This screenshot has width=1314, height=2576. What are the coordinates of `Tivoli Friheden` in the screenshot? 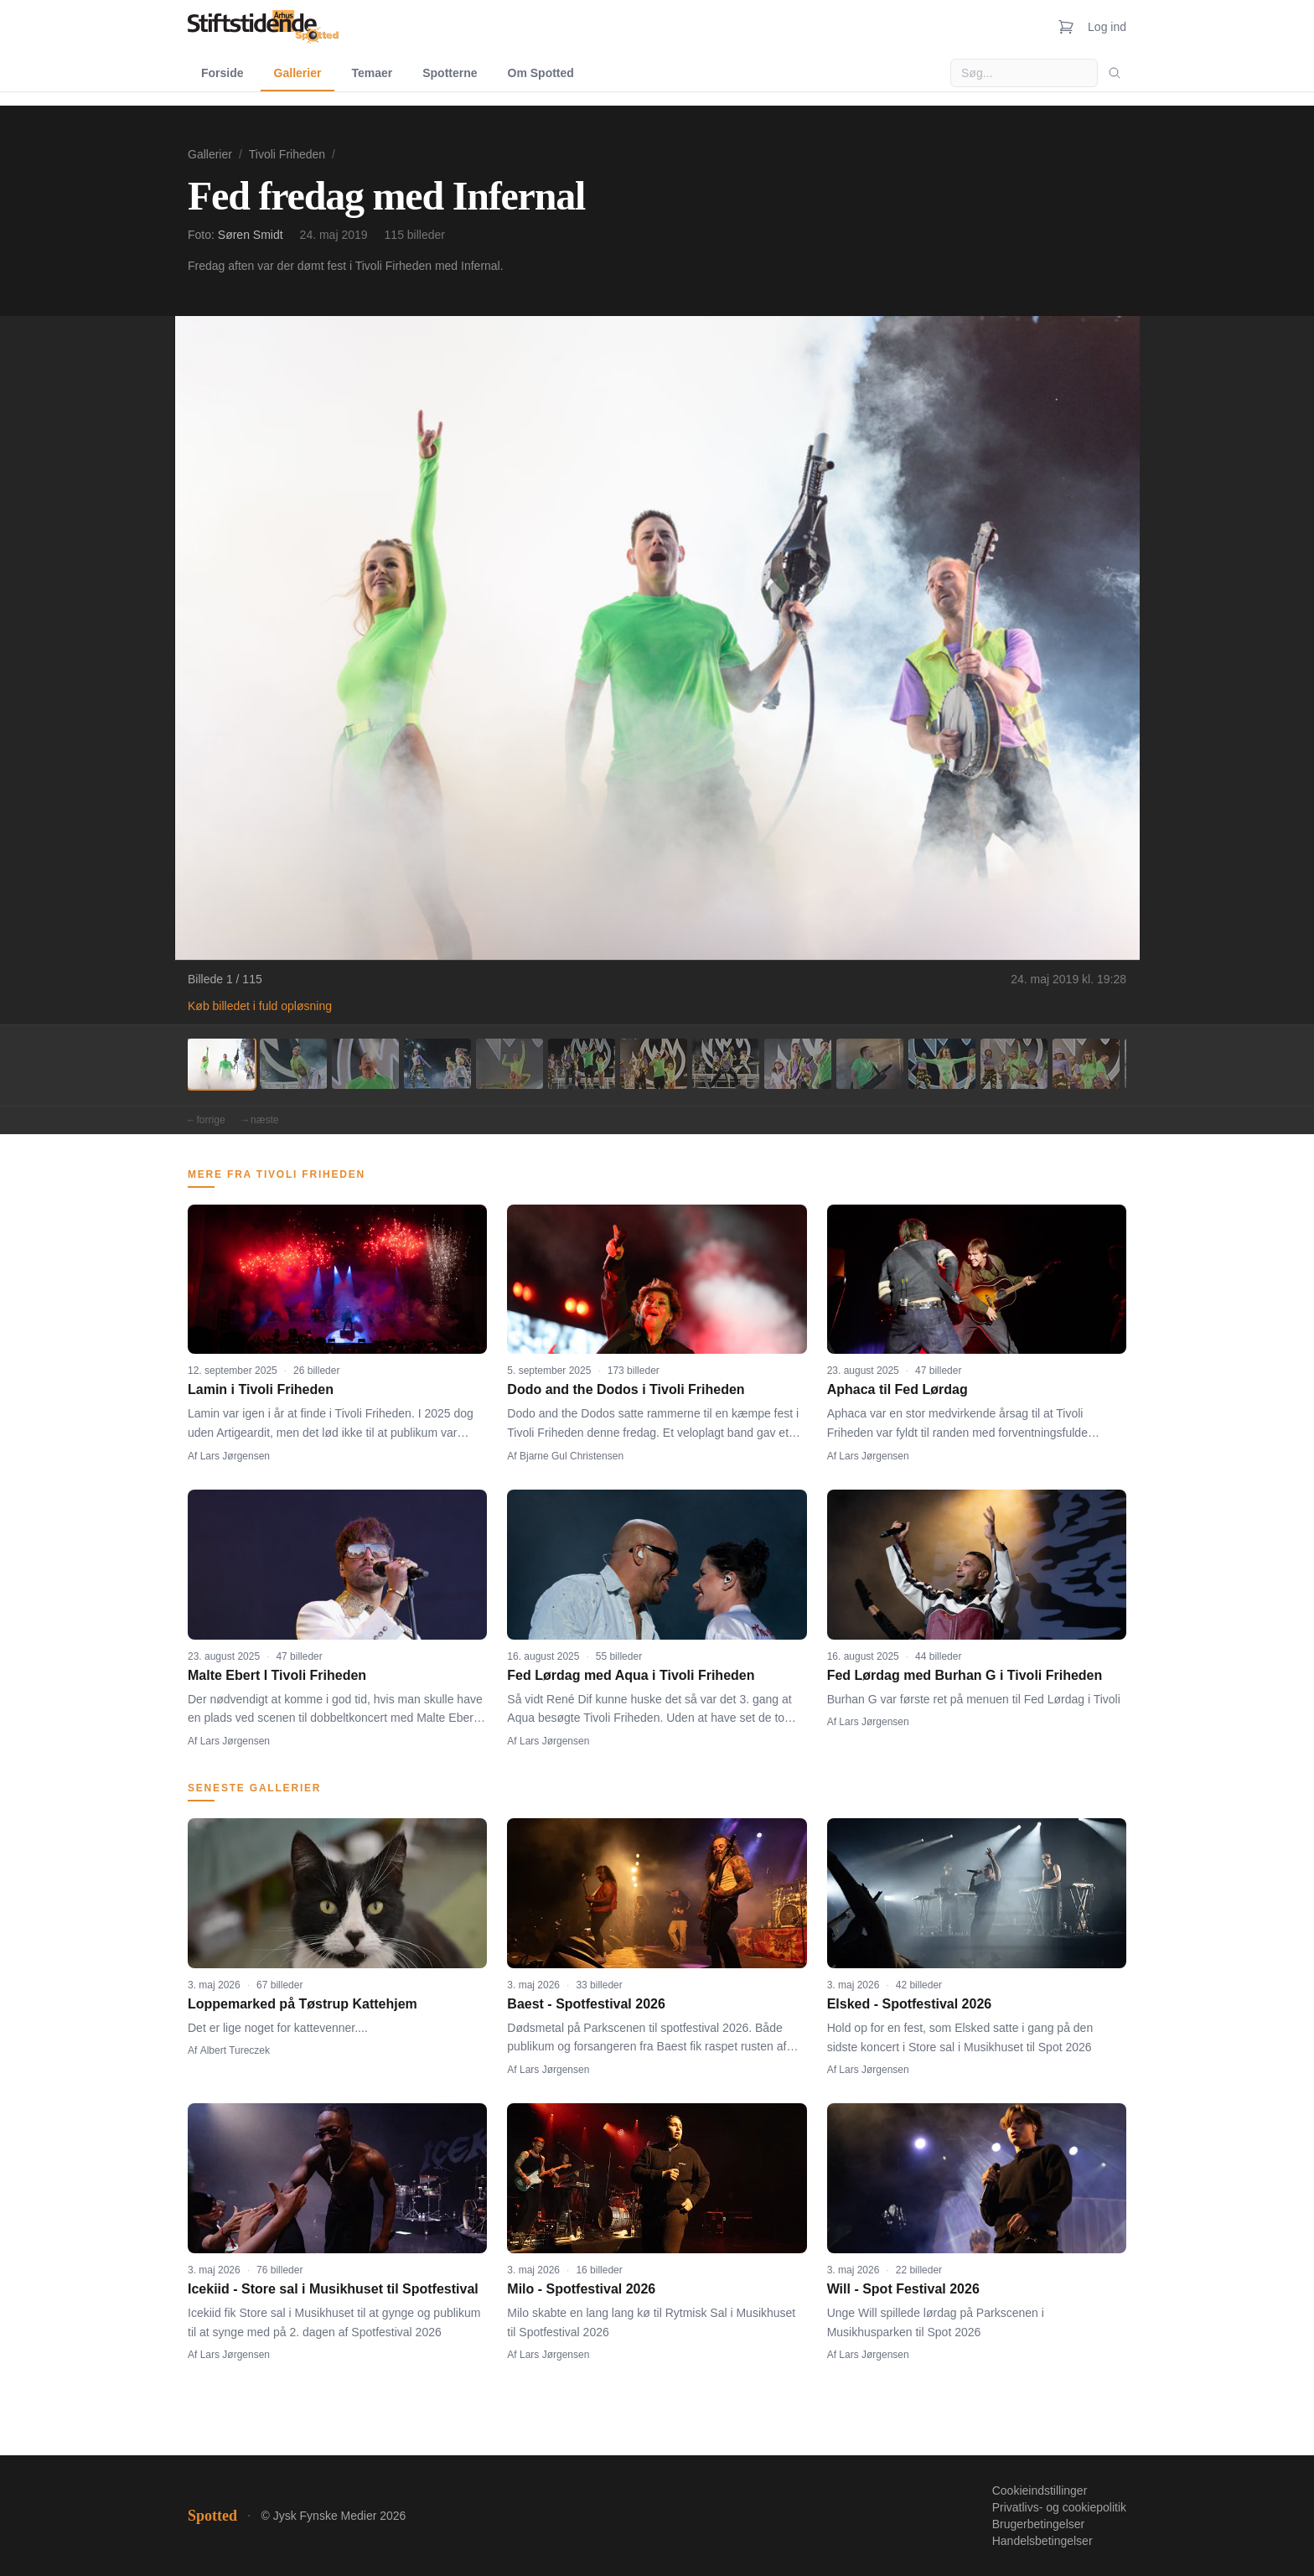 It's located at (287, 154).